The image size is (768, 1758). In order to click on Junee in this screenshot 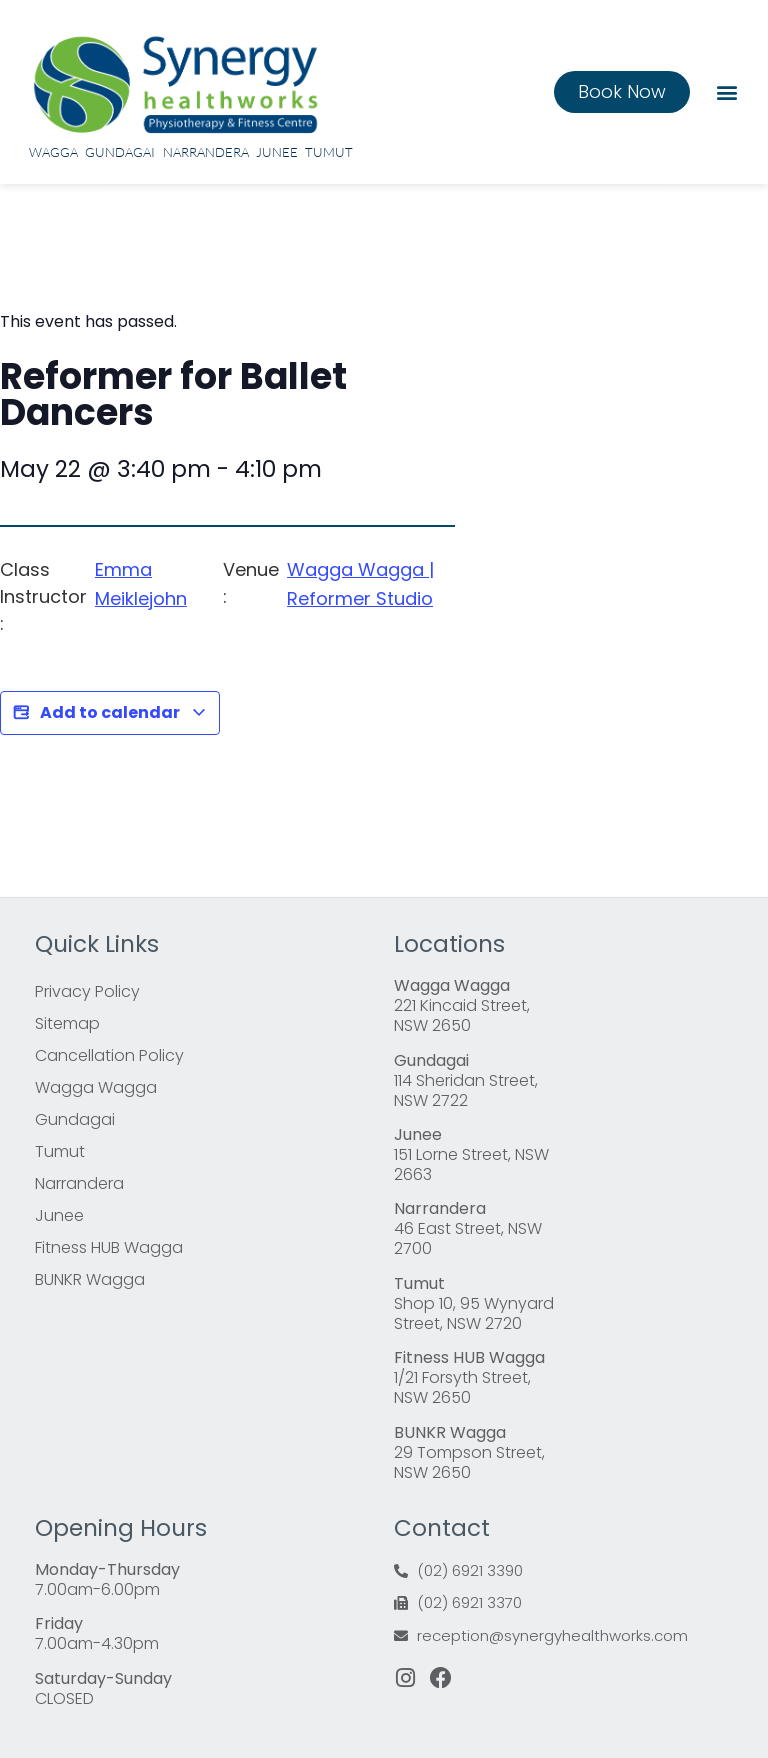, I will do `click(277, 152)`.